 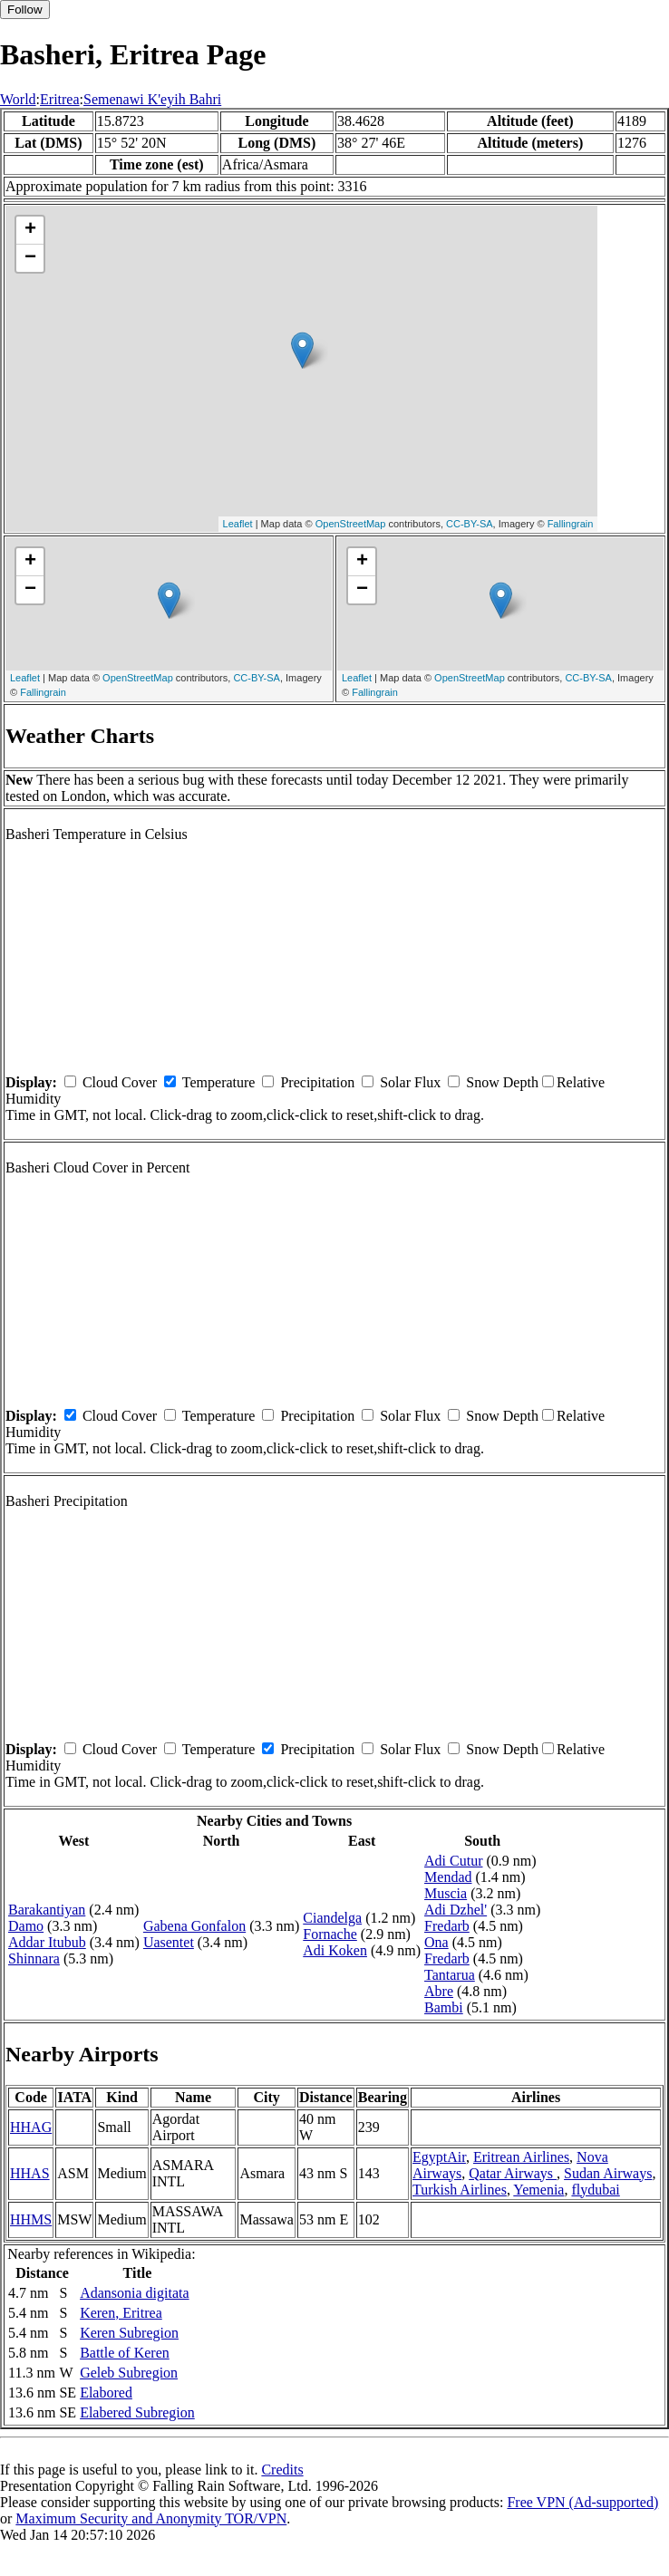 What do you see at coordinates (502, 1082) in the screenshot?
I see `Snow Depth` at bounding box center [502, 1082].